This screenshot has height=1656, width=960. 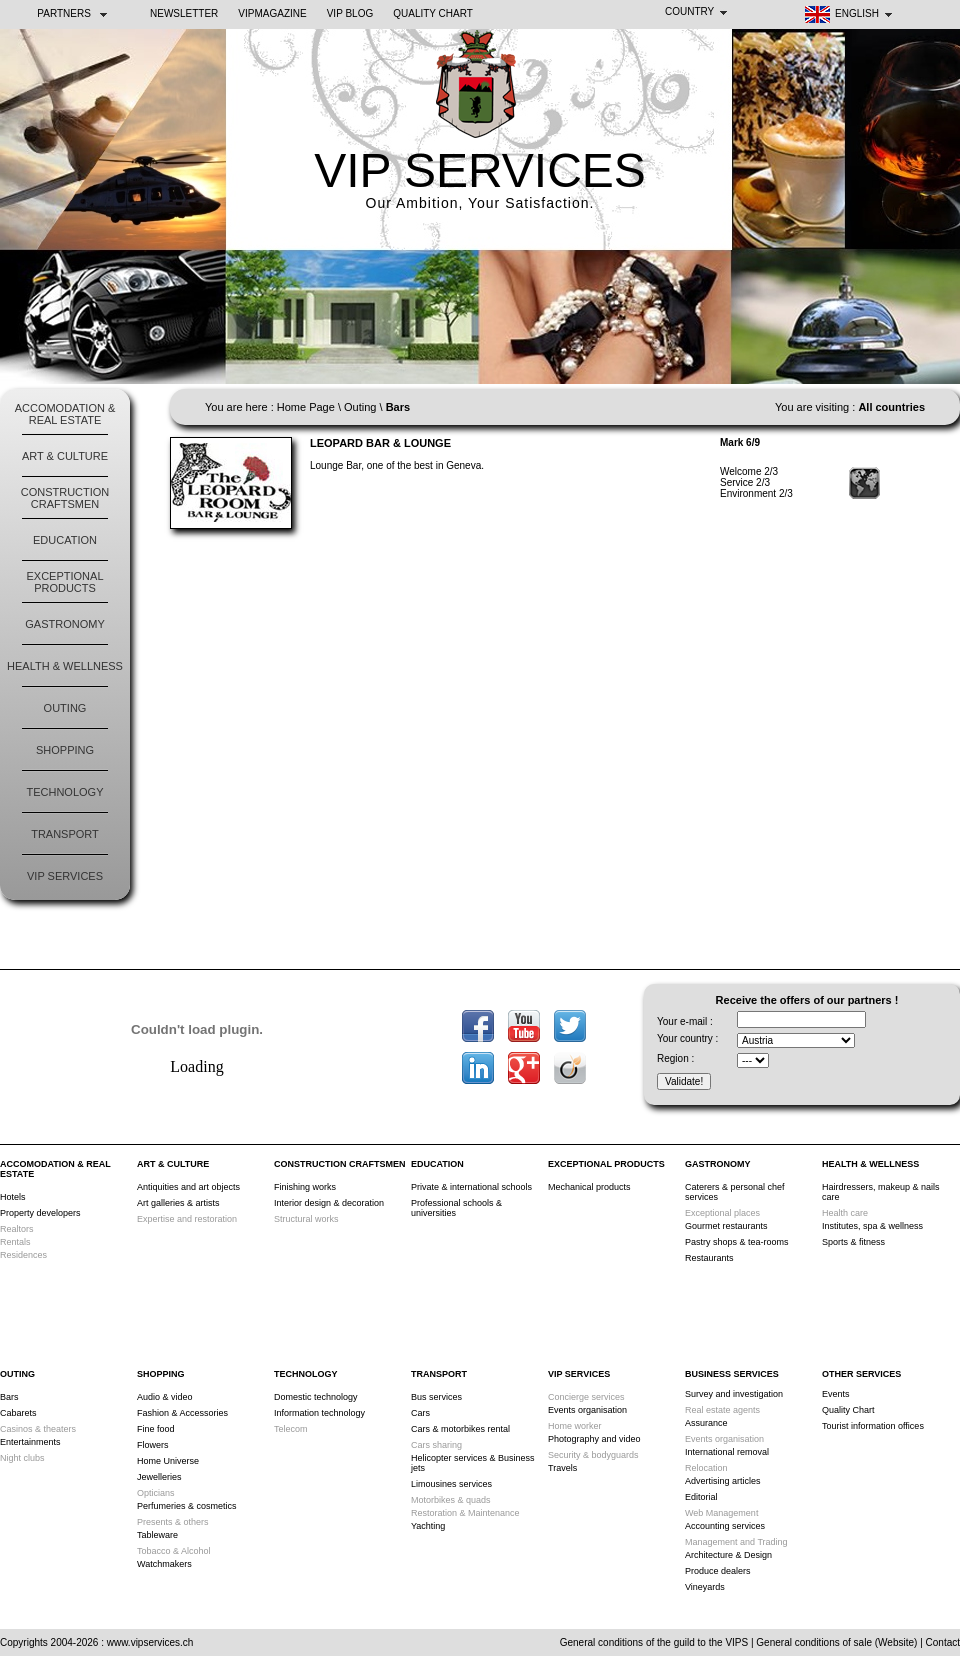 What do you see at coordinates (872, 1226) in the screenshot?
I see `Institutes, spa & wellness` at bounding box center [872, 1226].